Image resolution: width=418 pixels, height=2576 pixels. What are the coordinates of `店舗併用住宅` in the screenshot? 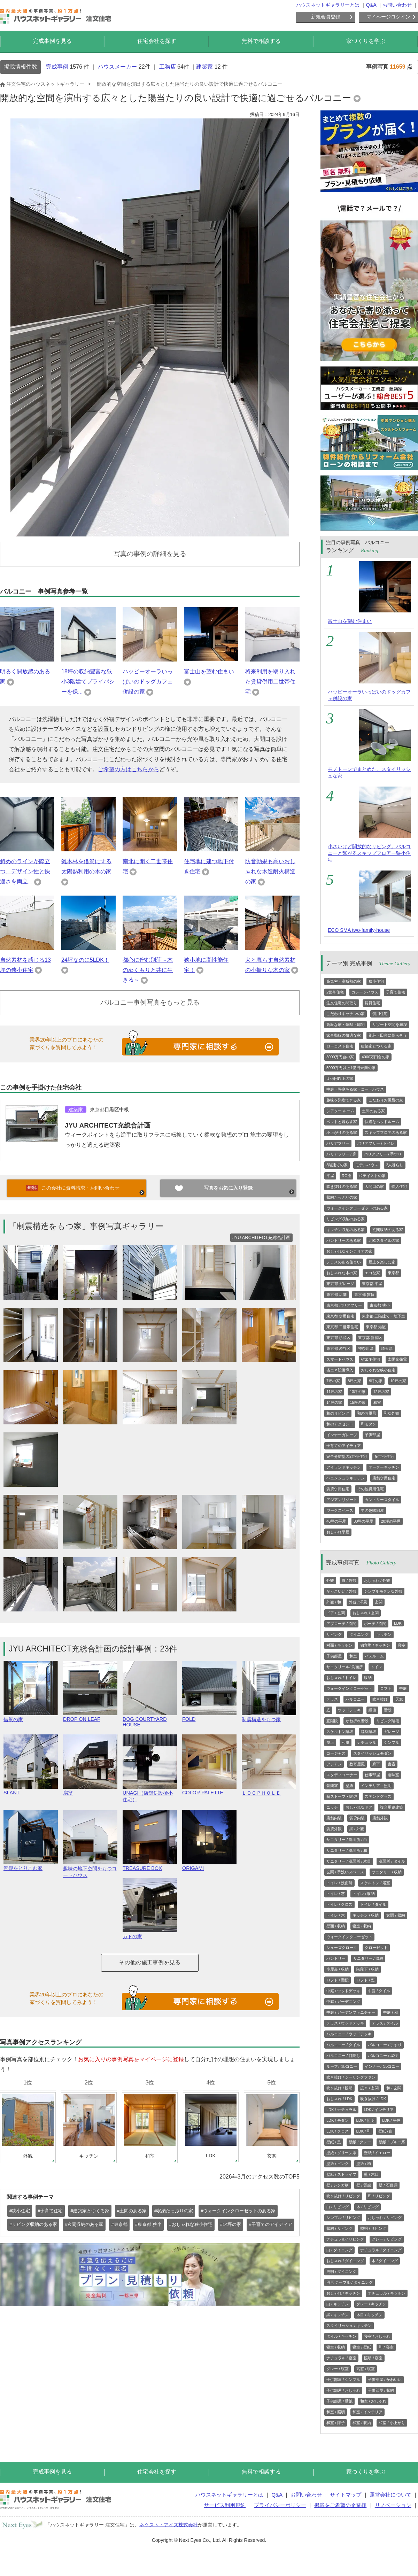 It's located at (383, 1478).